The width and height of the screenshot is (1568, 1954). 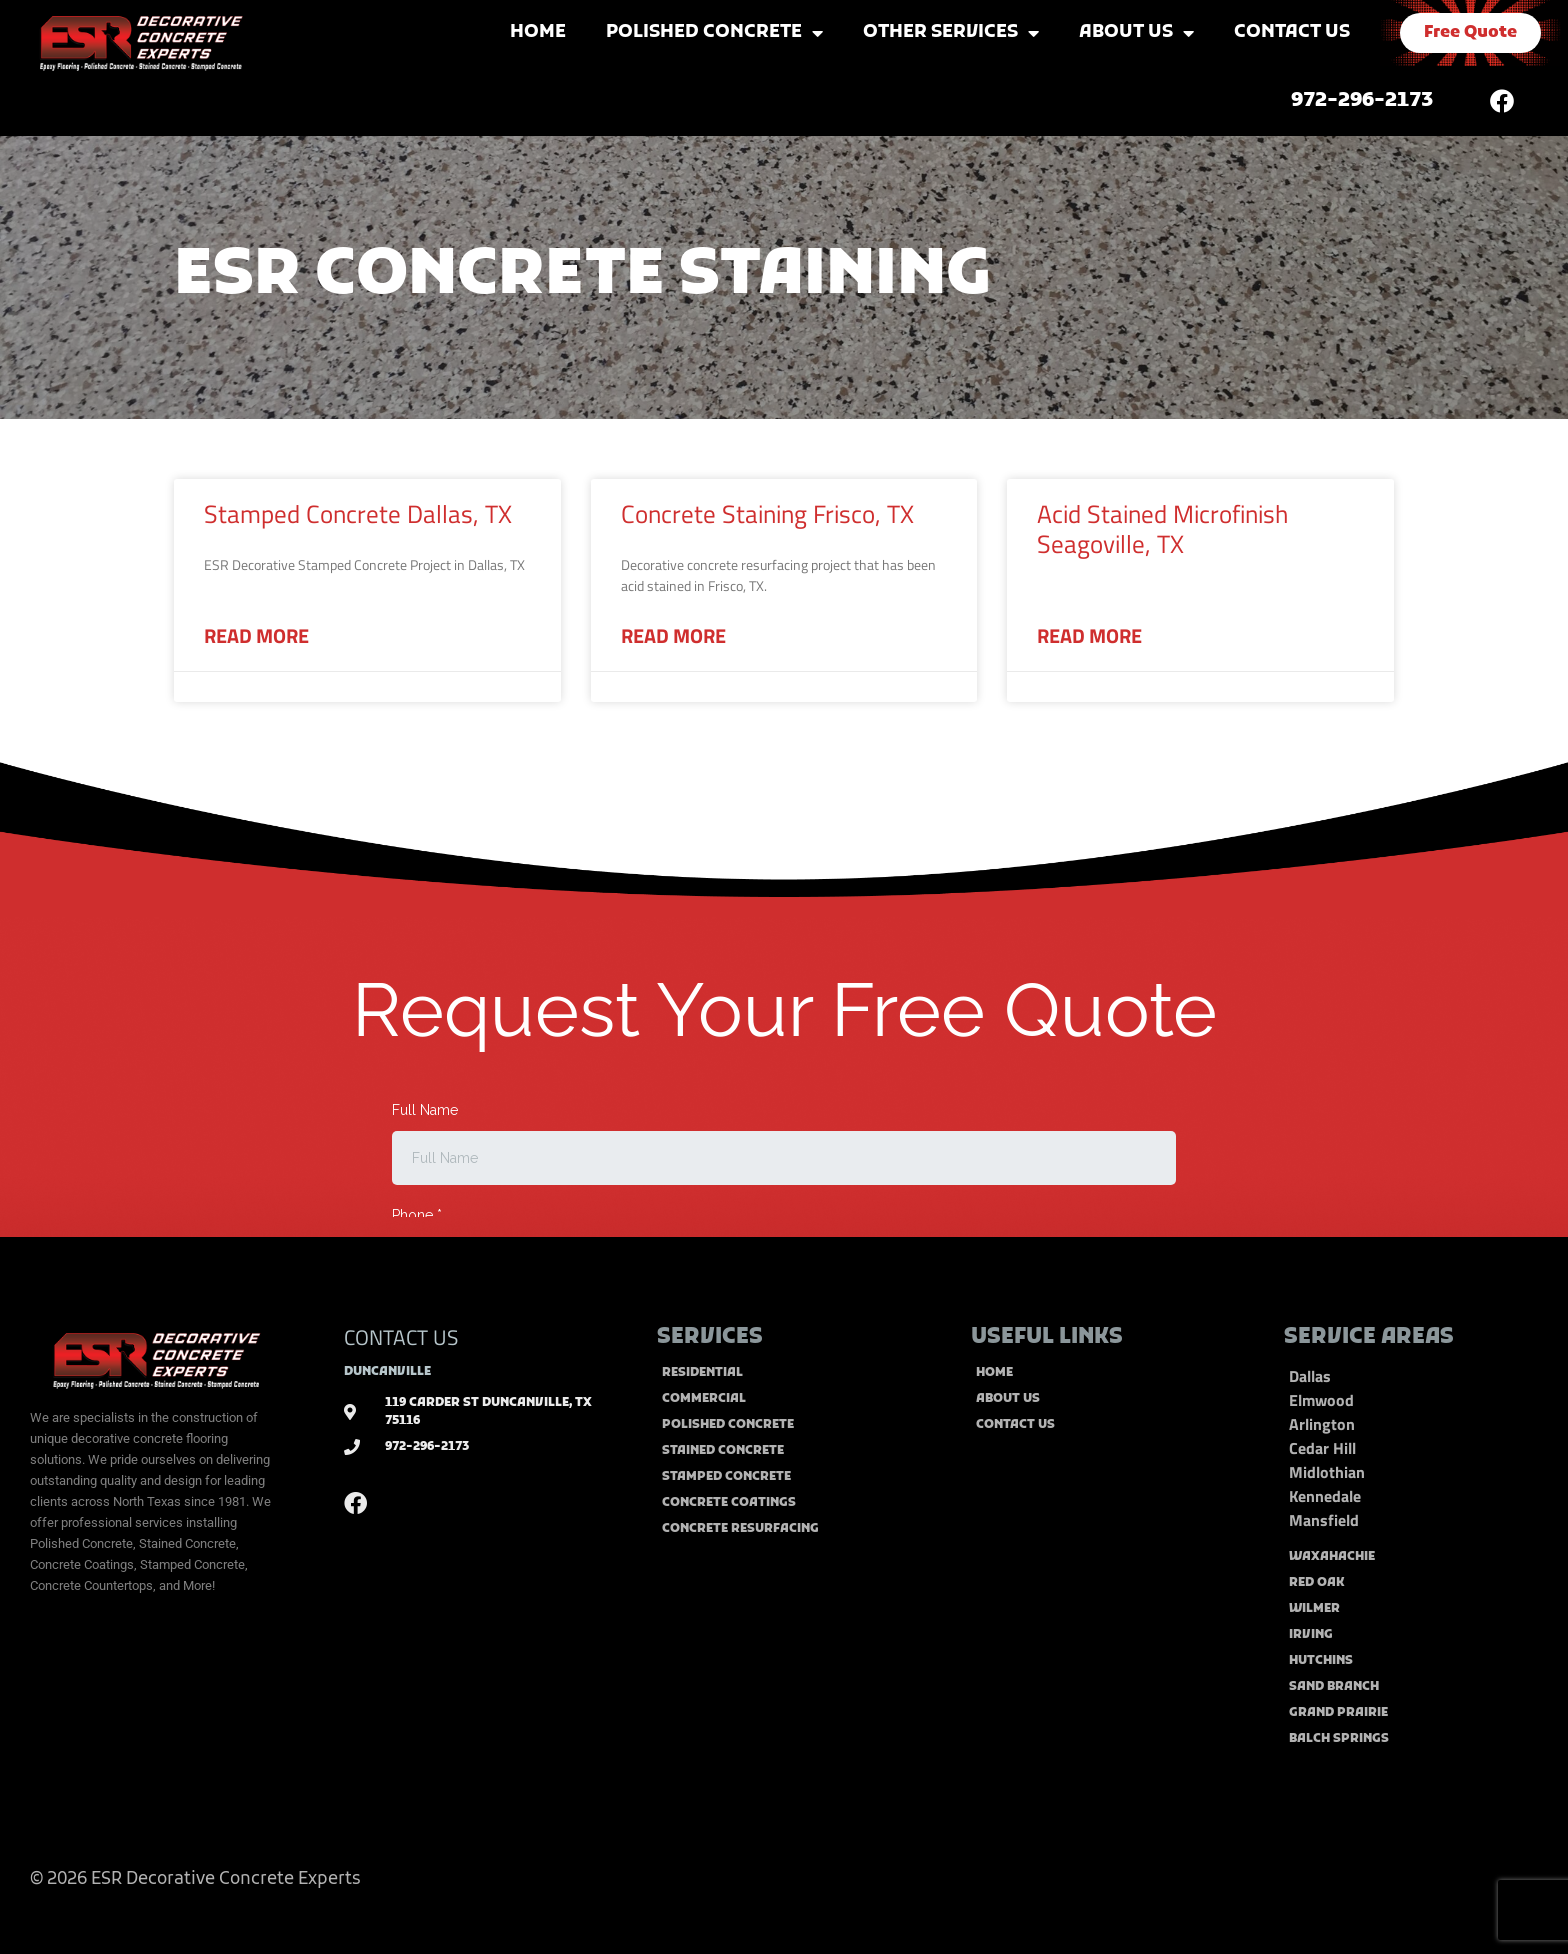 I want to click on Stamped Concrete Dallas, TX, so click(x=358, y=514).